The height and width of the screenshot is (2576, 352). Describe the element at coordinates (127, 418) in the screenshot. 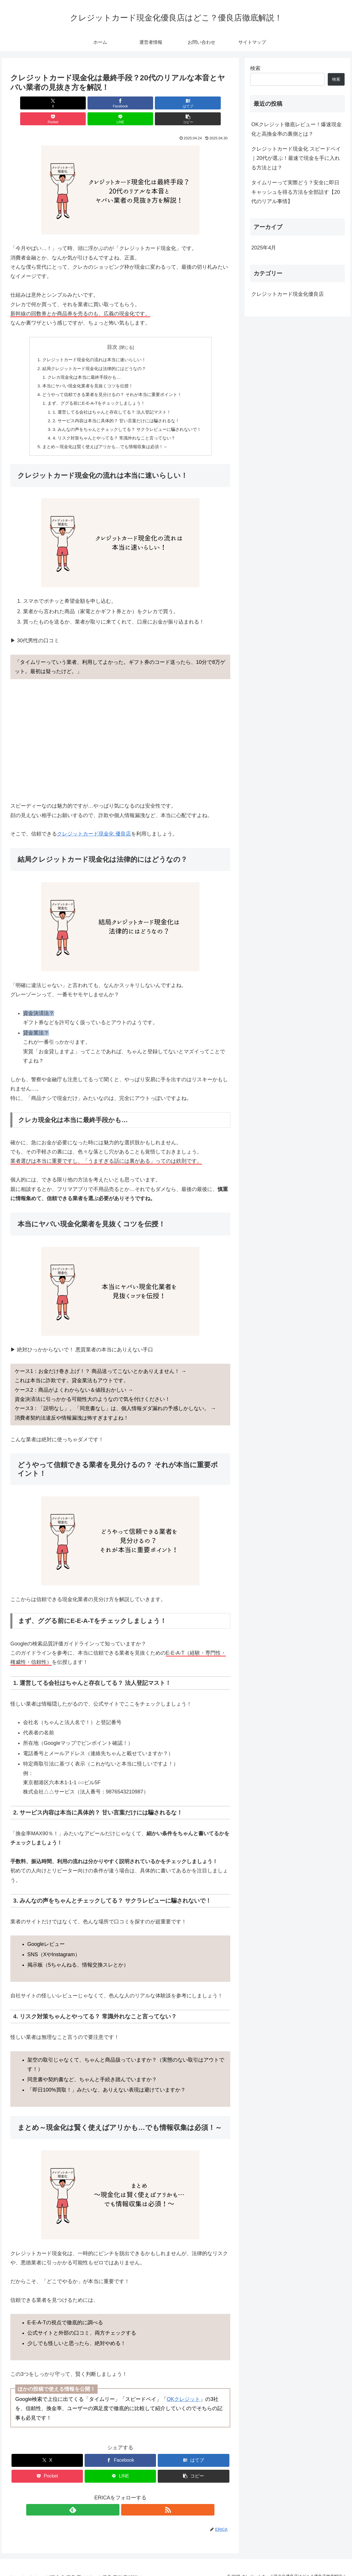

I see `3. みんなの声をちゃんとチェックしてる？ サクラレビューに騙されないで！` at that location.